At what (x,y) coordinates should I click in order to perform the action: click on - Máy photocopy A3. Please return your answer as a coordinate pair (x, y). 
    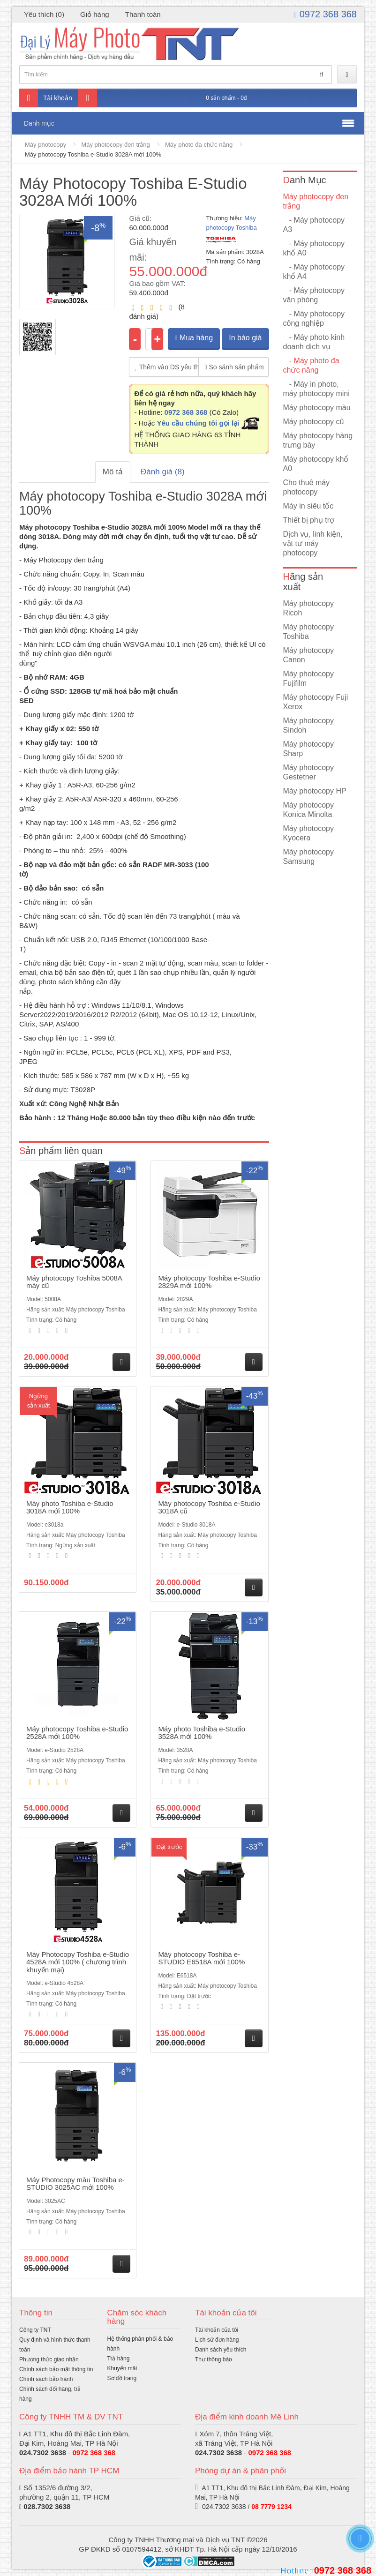
    Looking at the image, I should click on (314, 224).